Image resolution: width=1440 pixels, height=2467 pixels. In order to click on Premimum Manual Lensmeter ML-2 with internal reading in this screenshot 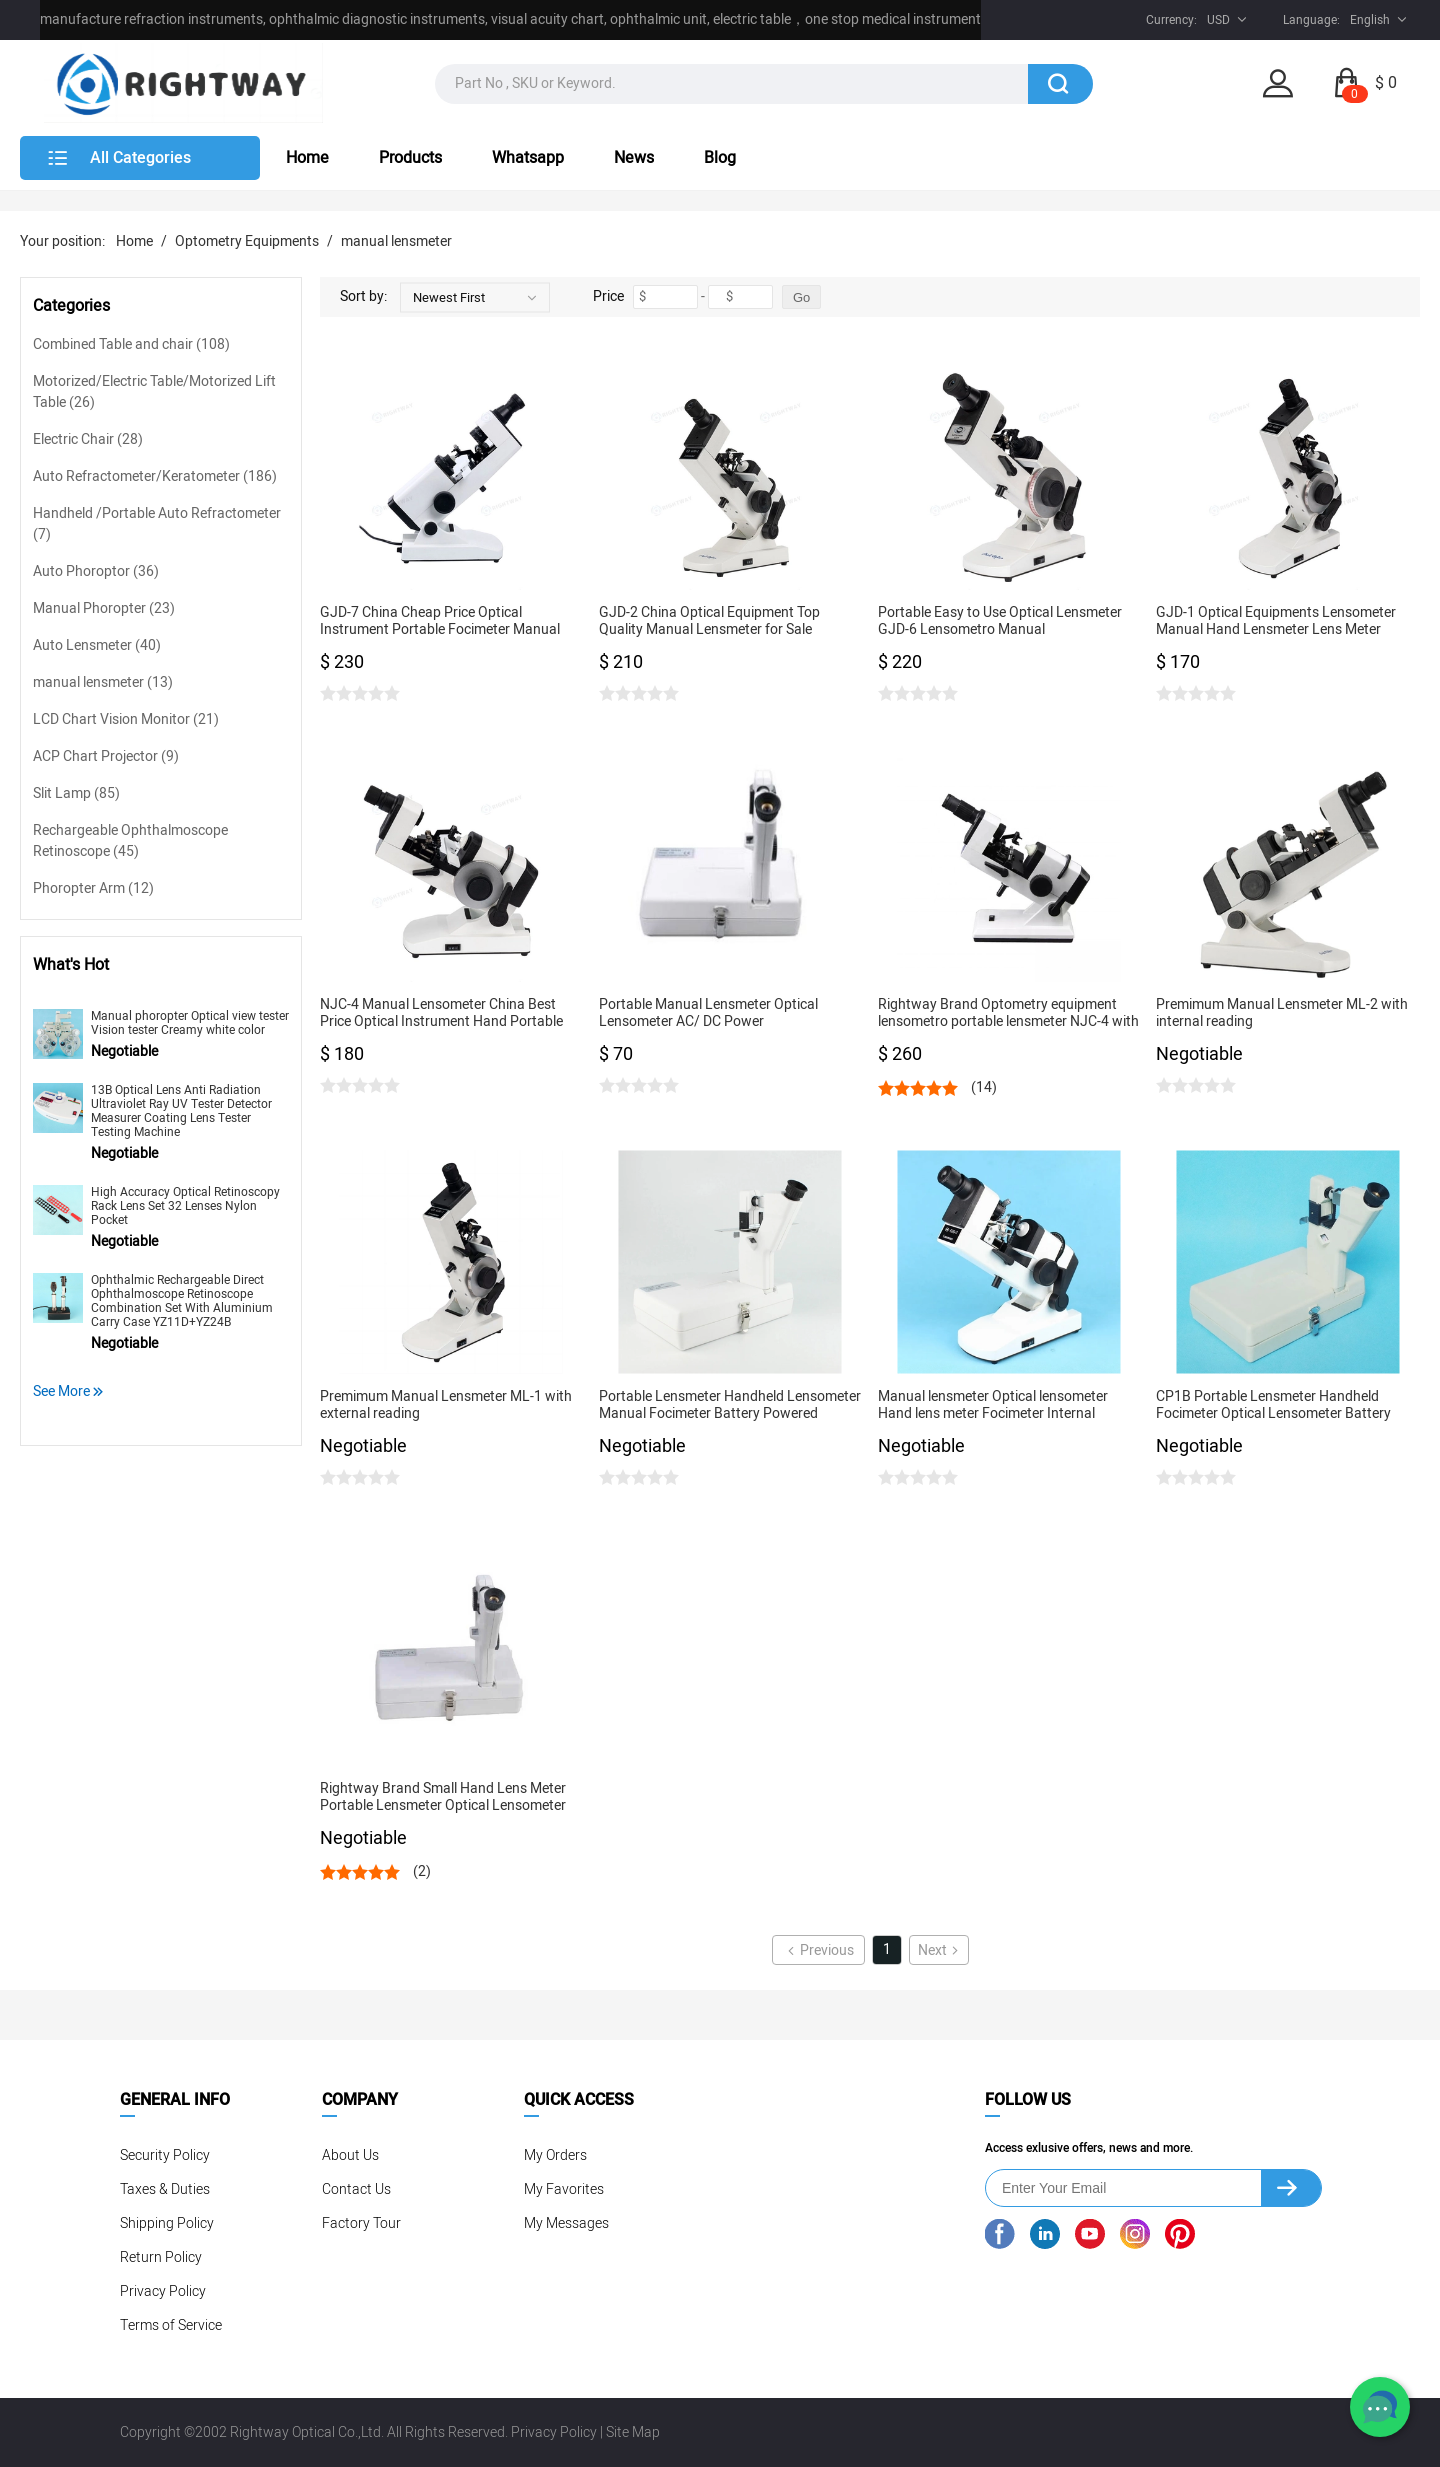, I will do `click(1282, 1013)`.